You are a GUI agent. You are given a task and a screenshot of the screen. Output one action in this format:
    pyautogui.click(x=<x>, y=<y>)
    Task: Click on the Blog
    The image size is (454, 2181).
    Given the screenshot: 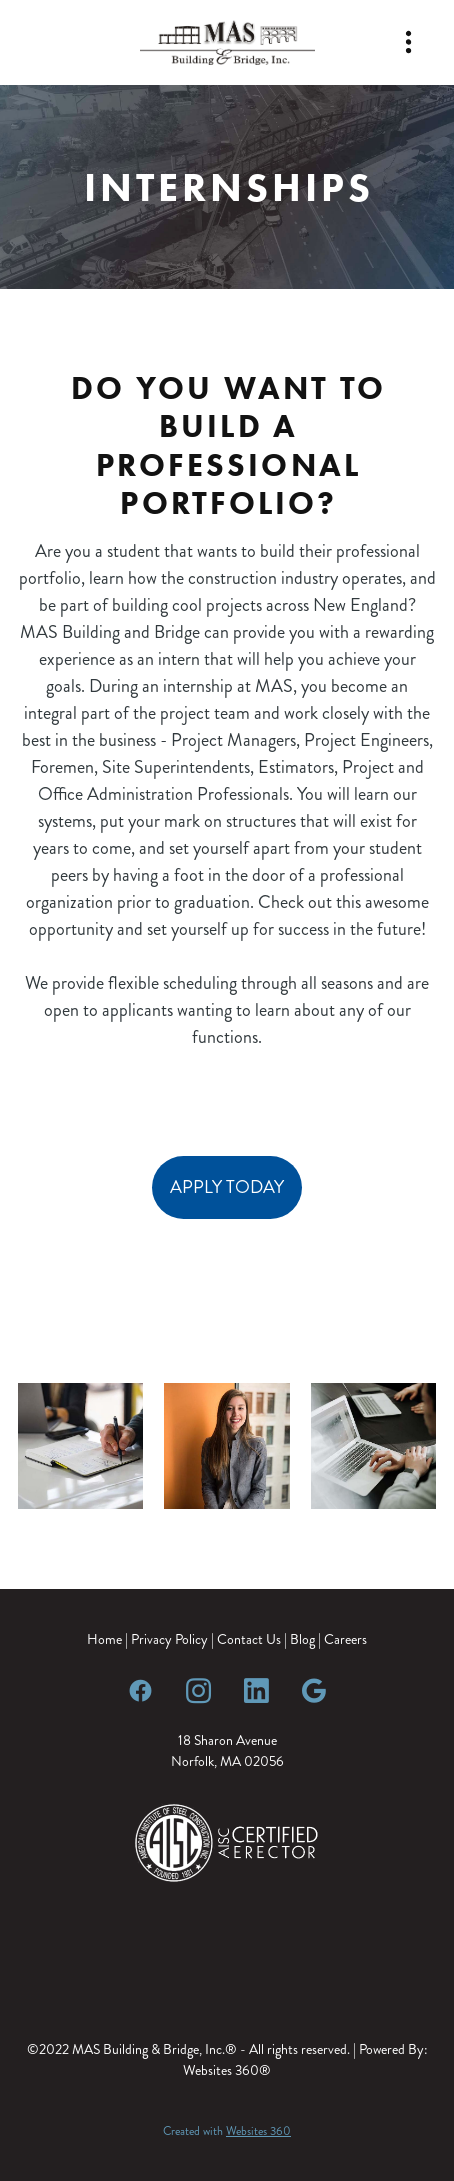 What is the action you would take?
    pyautogui.click(x=302, y=1639)
    